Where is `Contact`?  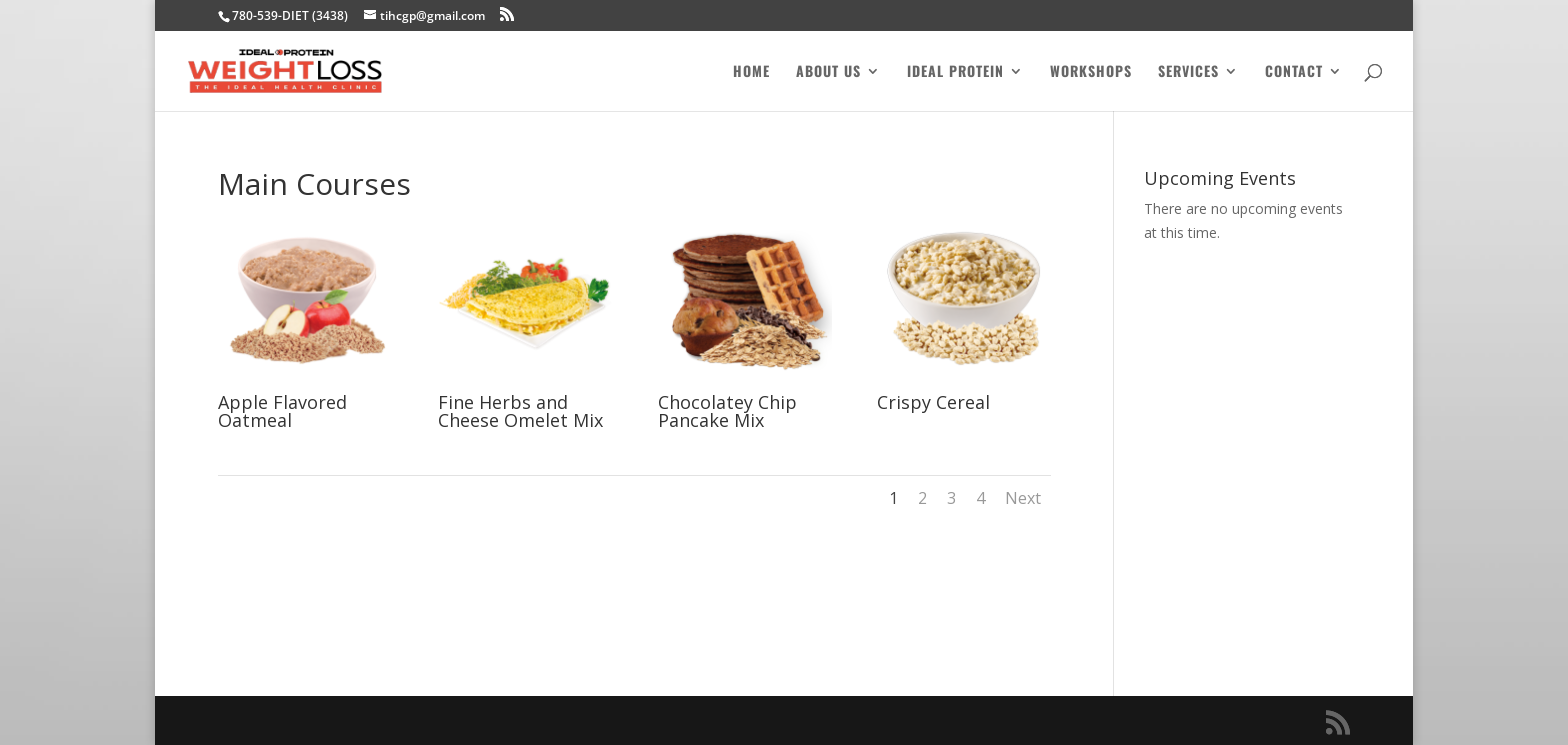 Contact is located at coordinates (1294, 72).